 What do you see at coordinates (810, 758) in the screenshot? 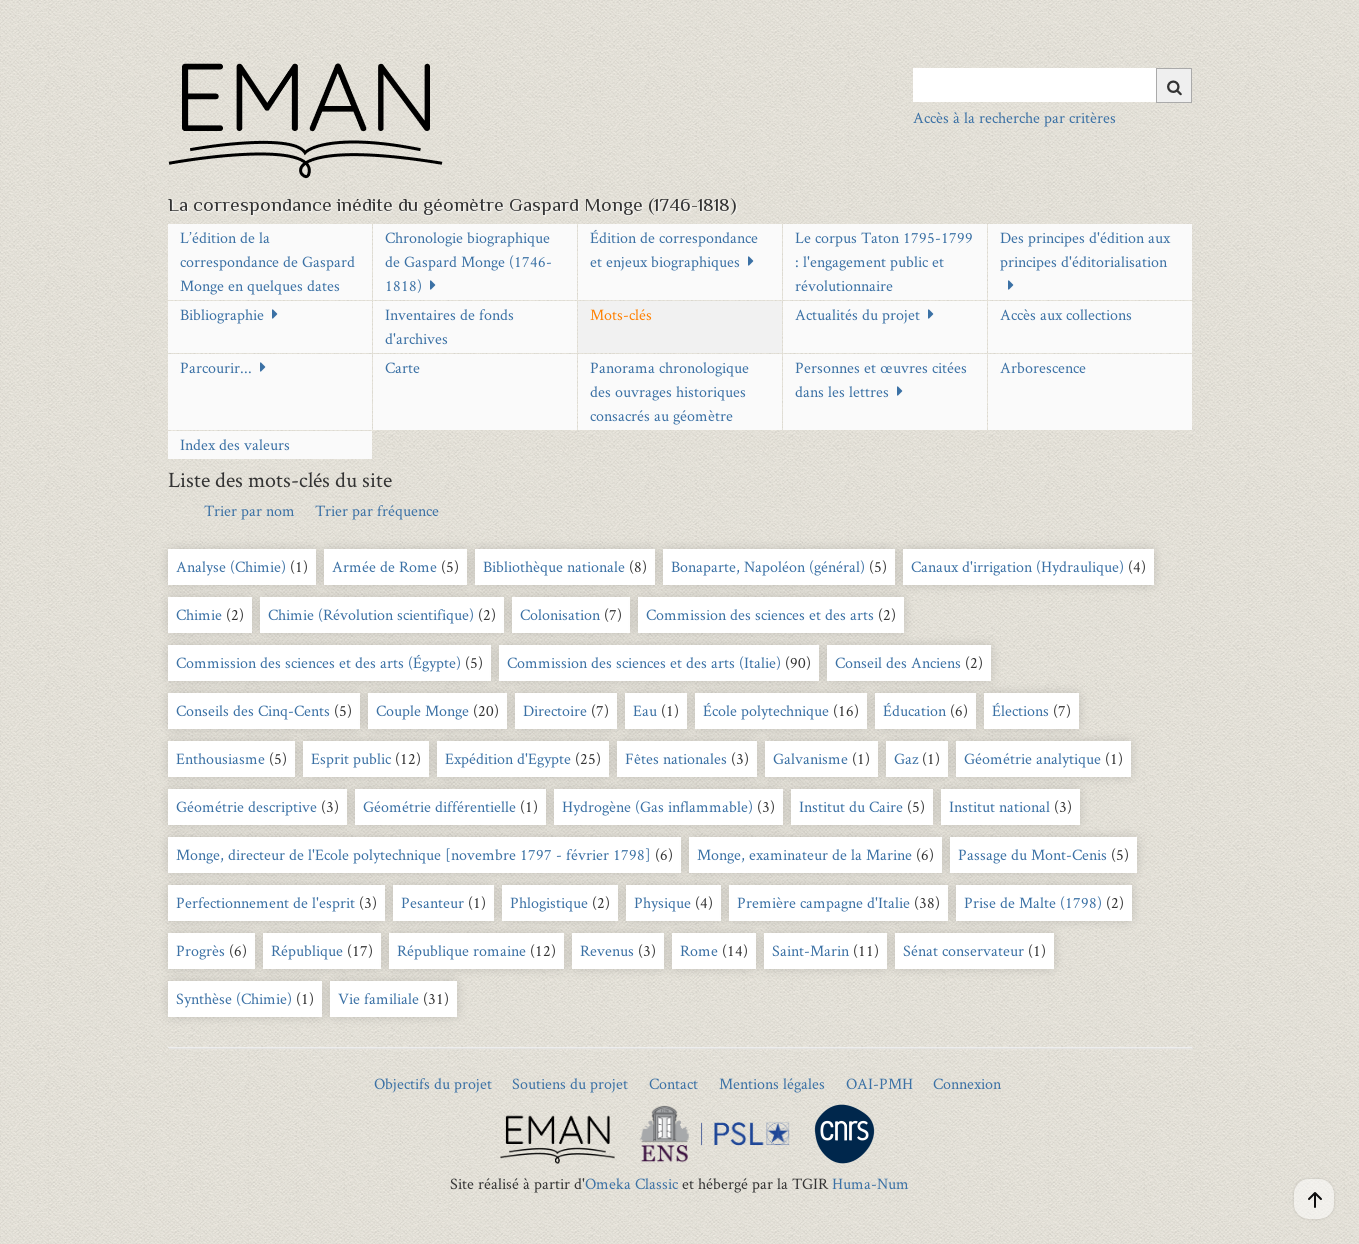
I see `Galvanisme` at bounding box center [810, 758].